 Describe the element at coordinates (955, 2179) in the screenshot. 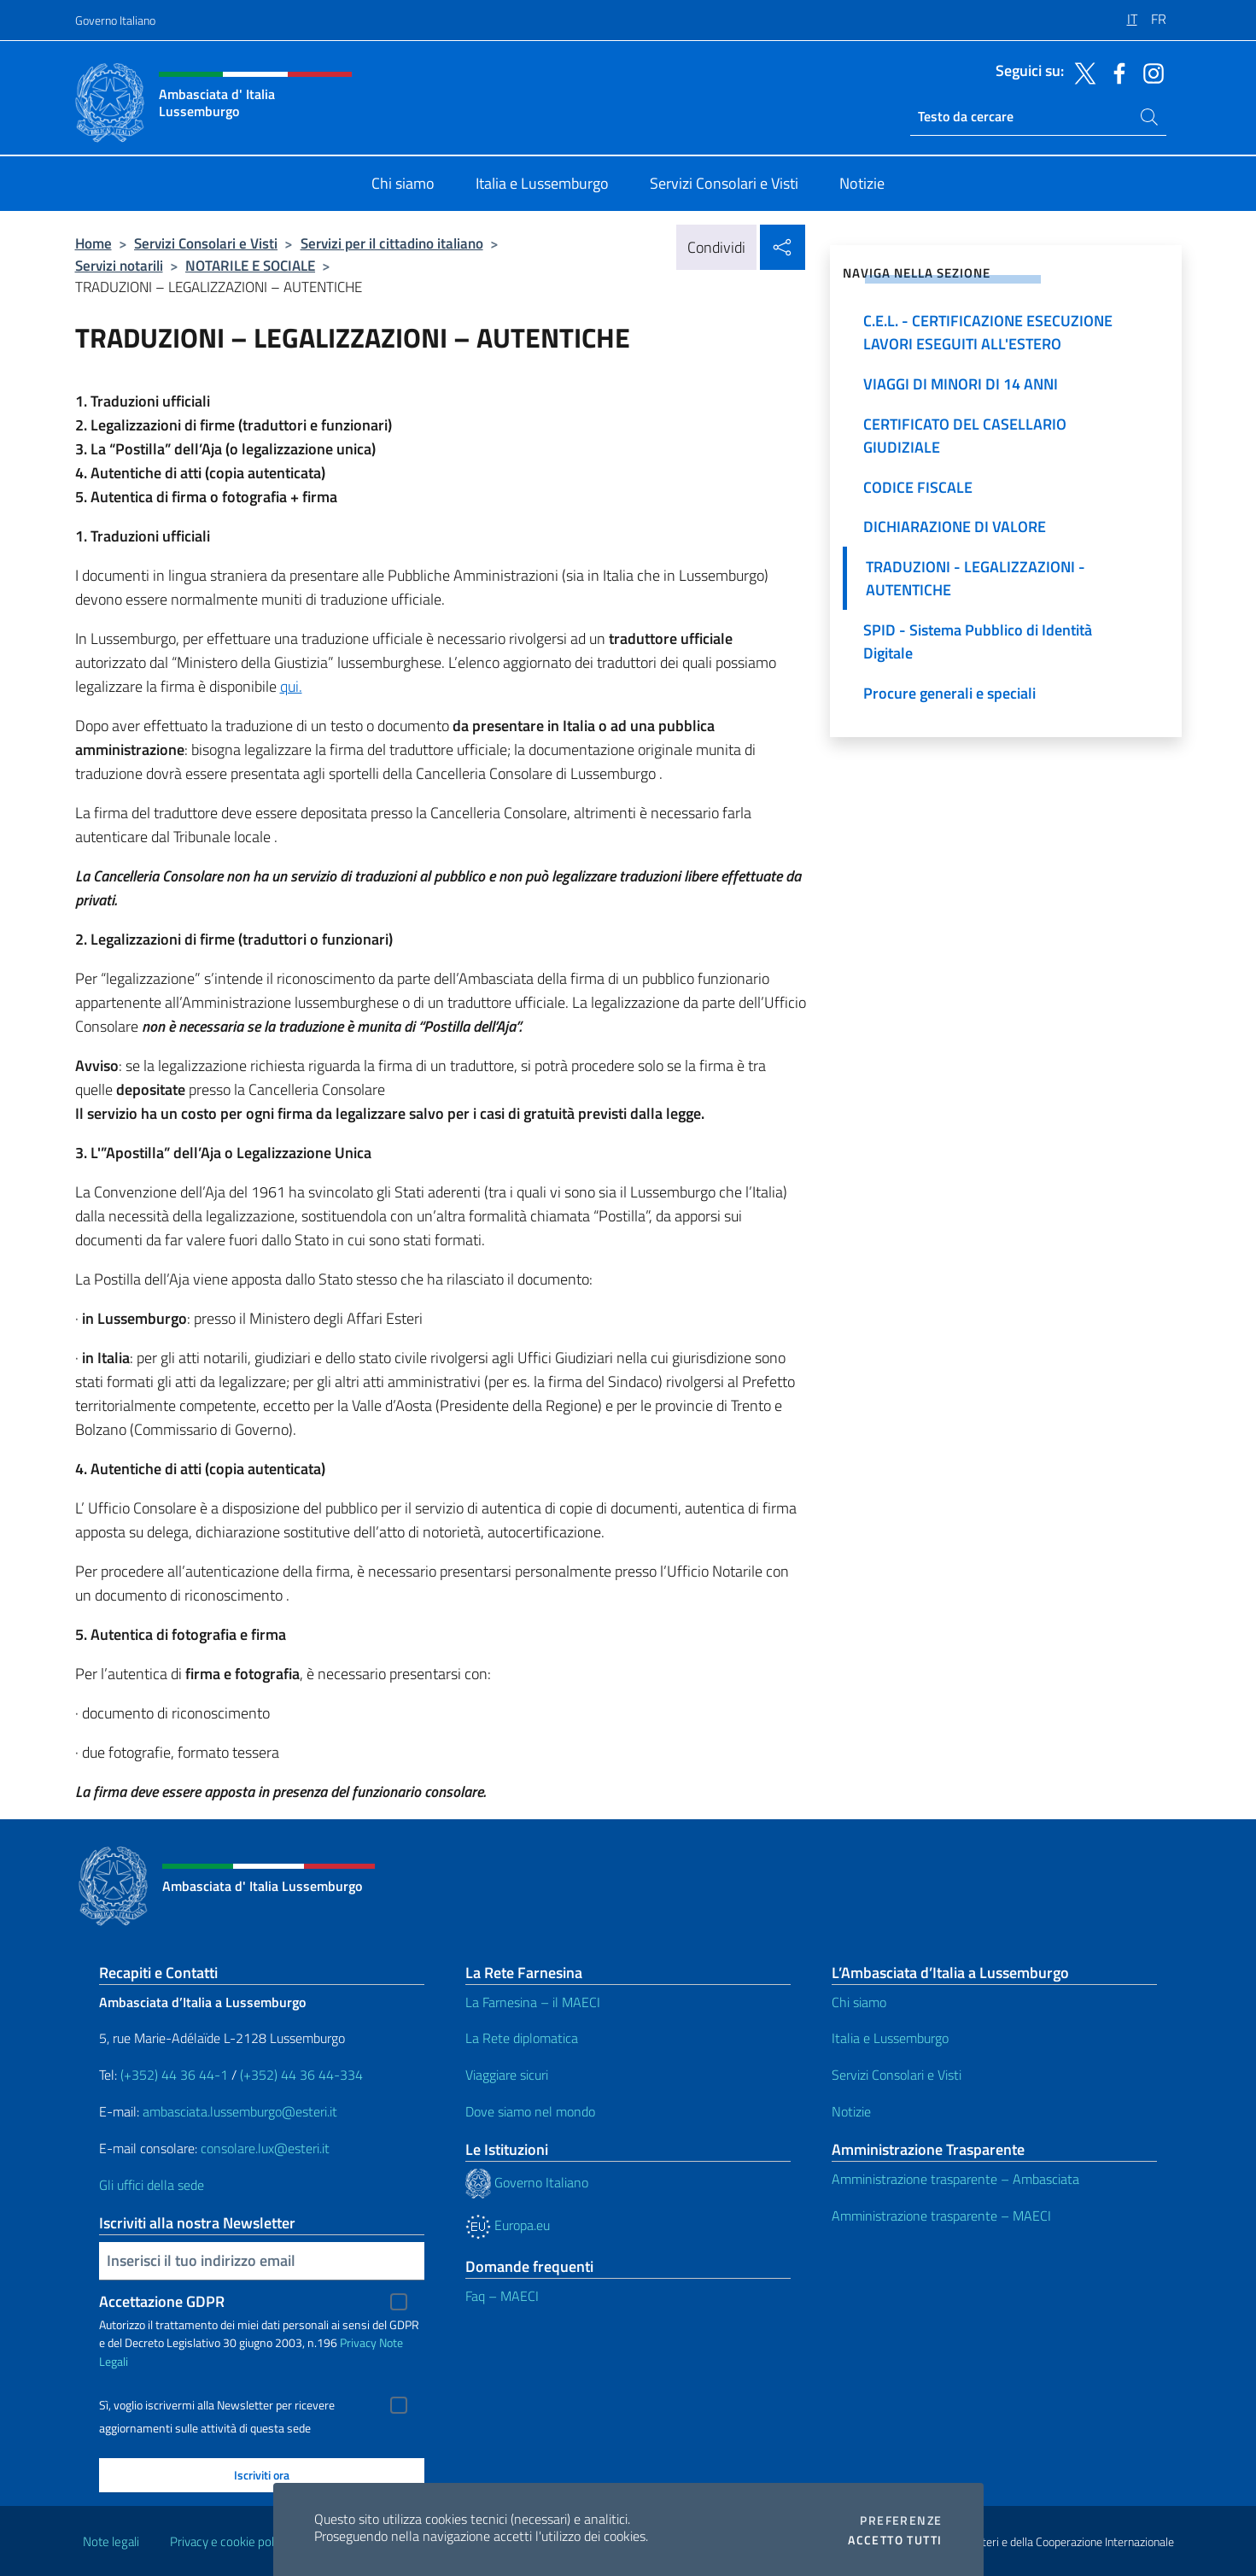

I see `Amministrazione trasparente – Ambasciata` at that location.